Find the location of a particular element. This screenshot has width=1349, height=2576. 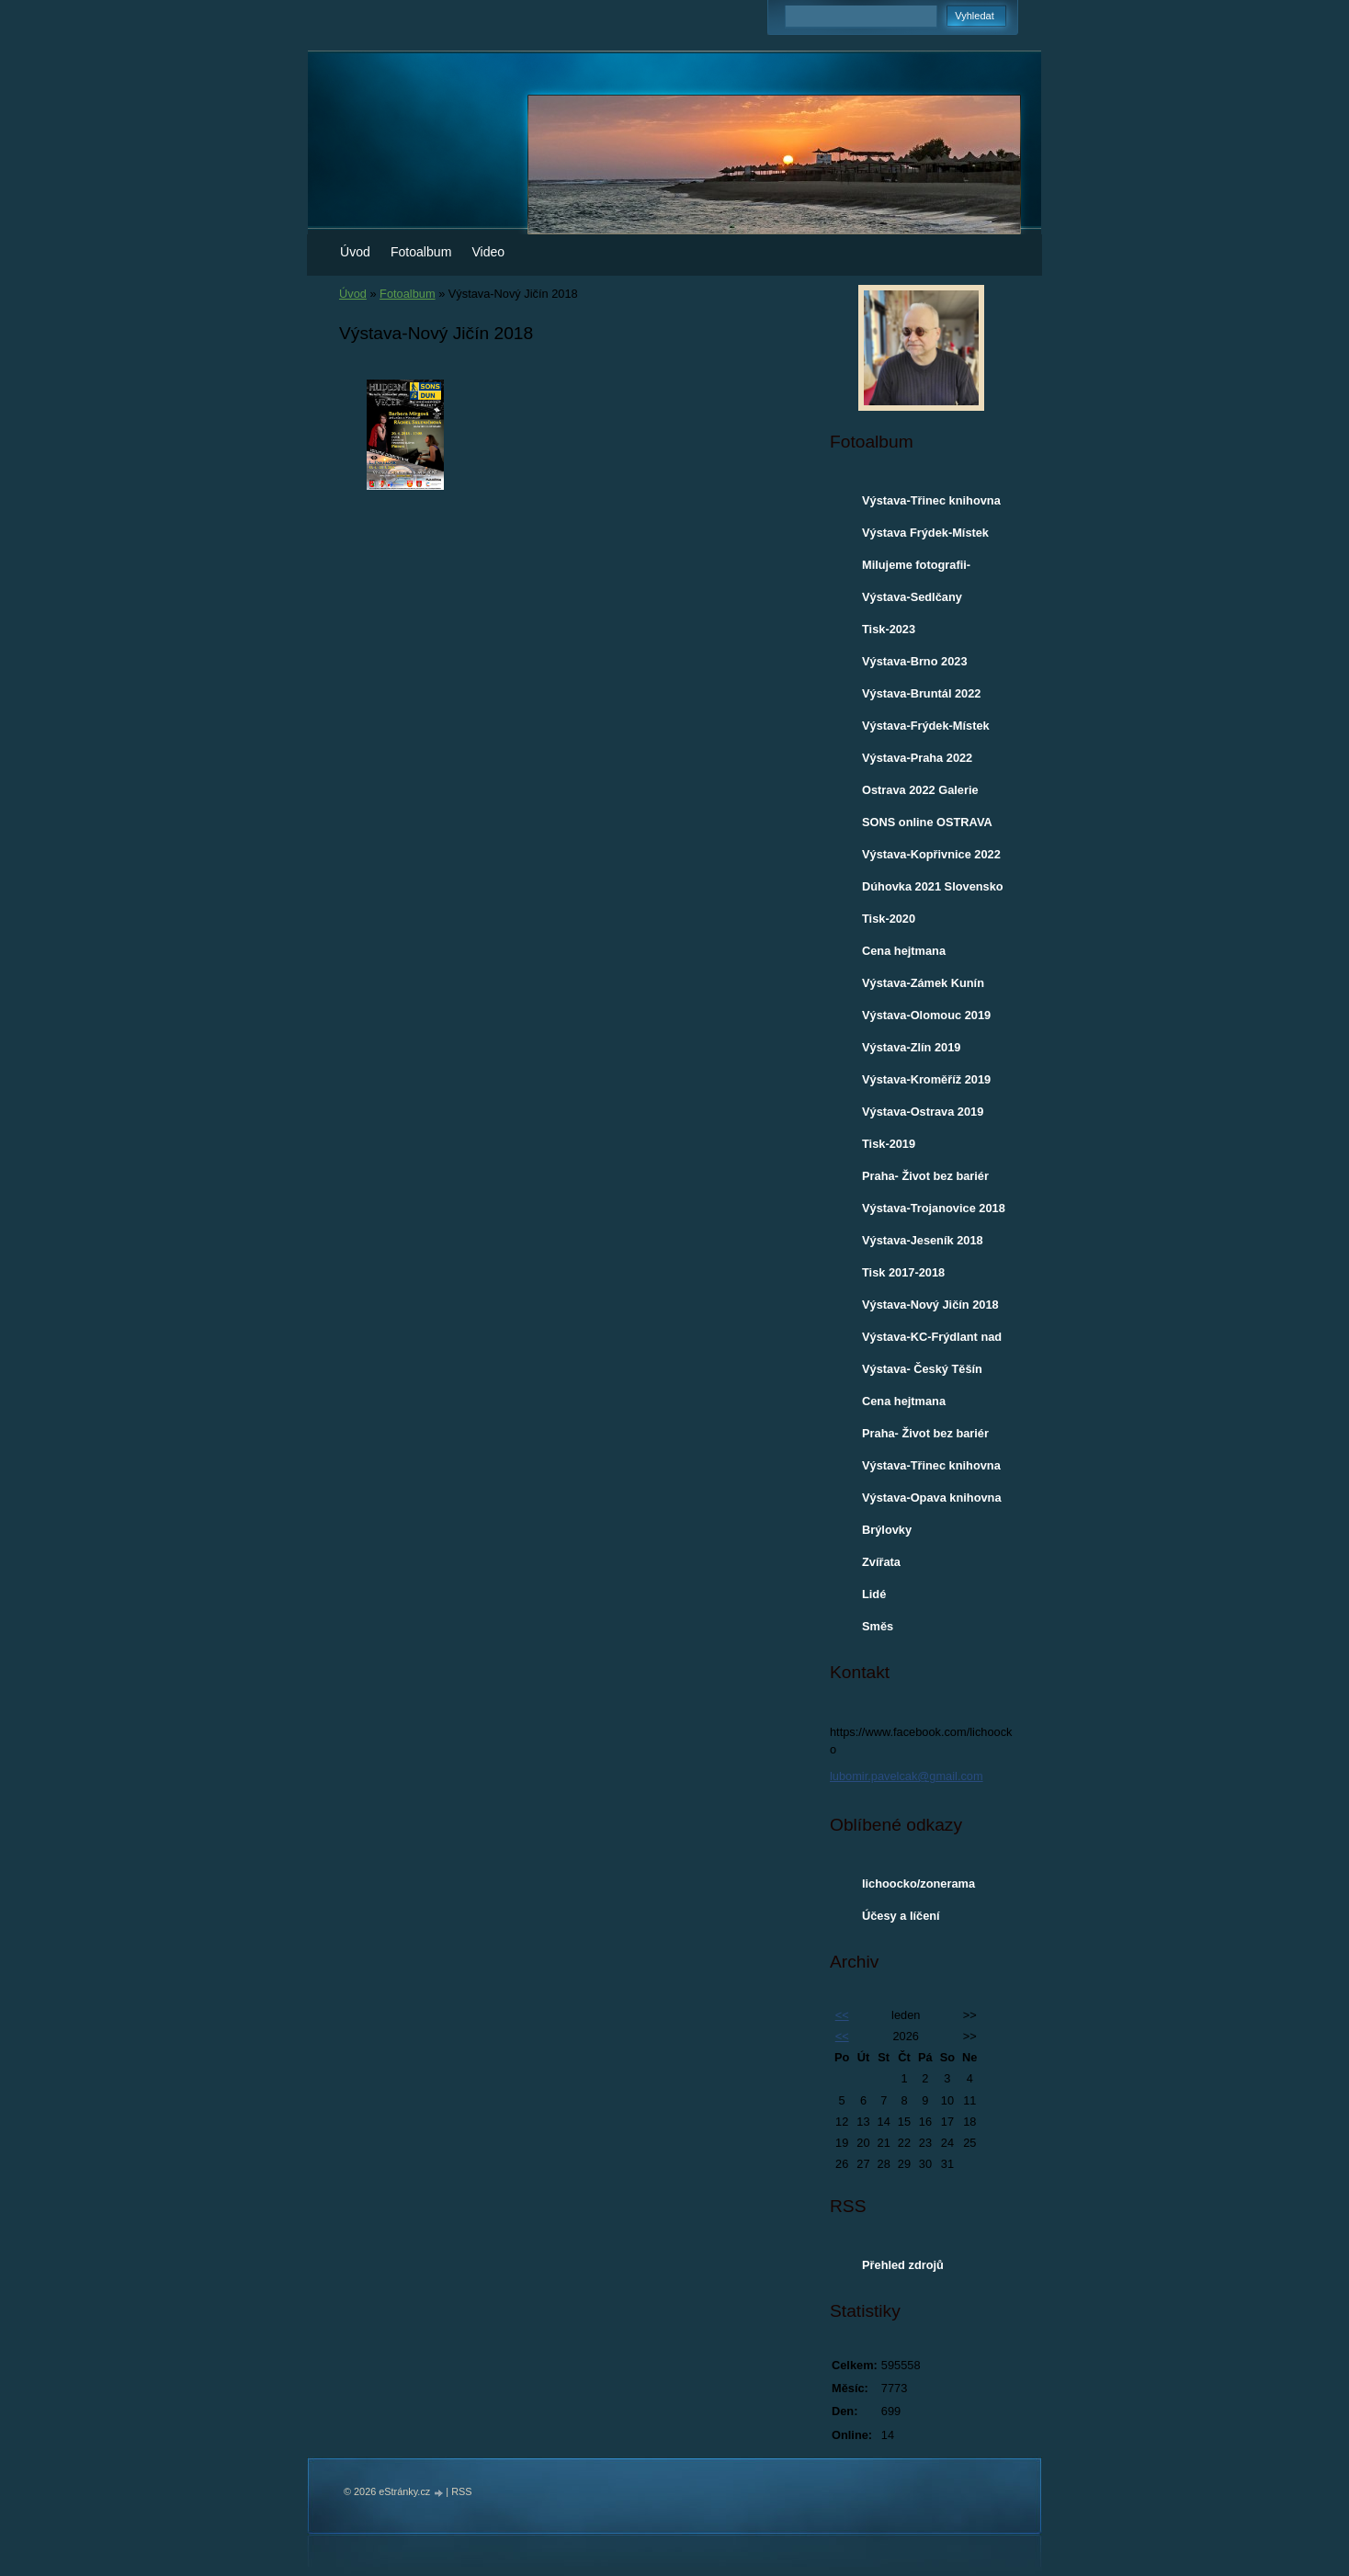

Výstava Frýdek-Místek 2024 is located at coordinates (925, 537).